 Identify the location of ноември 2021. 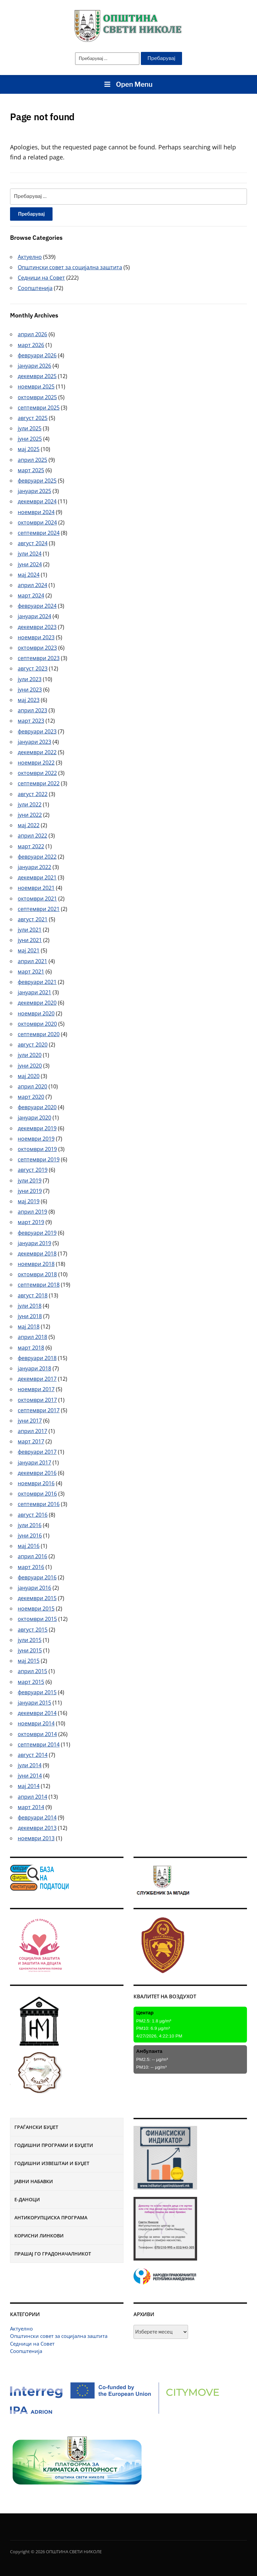
(36, 887).